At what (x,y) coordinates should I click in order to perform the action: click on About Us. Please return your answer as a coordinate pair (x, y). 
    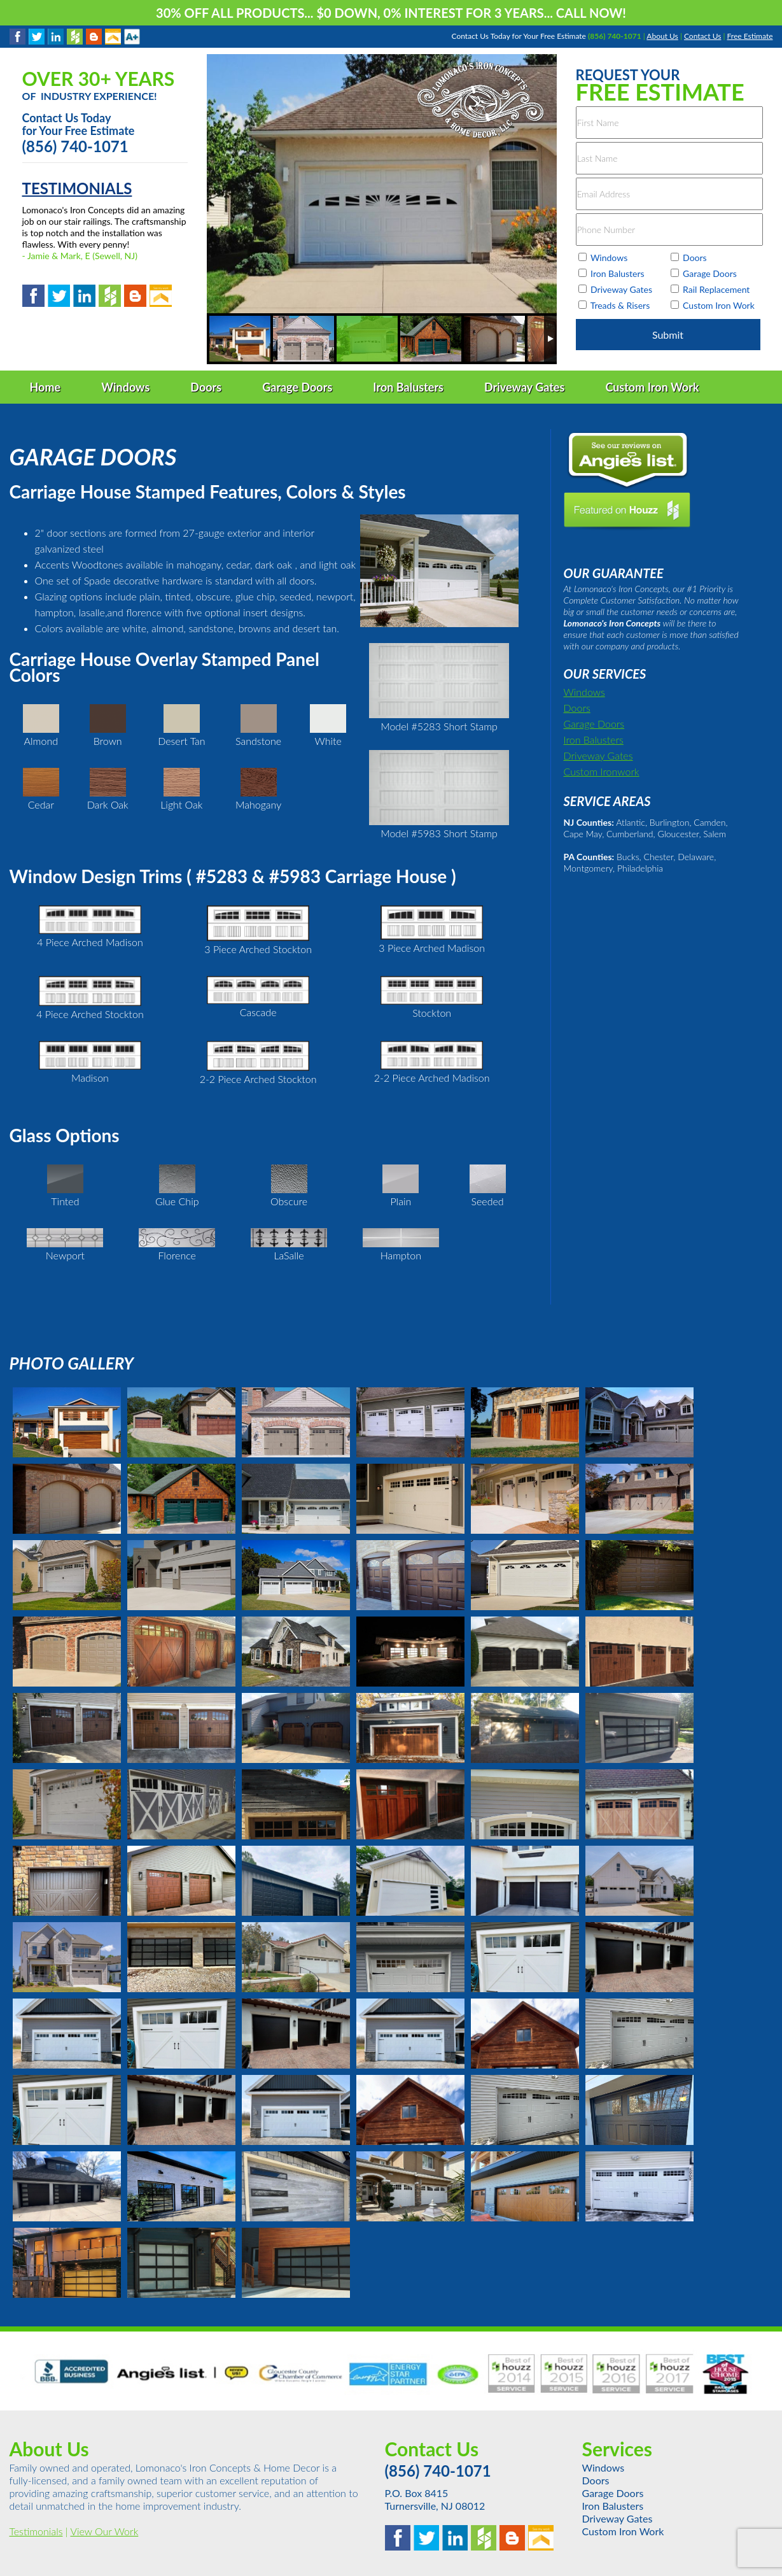
    Looking at the image, I should click on (662, 36).